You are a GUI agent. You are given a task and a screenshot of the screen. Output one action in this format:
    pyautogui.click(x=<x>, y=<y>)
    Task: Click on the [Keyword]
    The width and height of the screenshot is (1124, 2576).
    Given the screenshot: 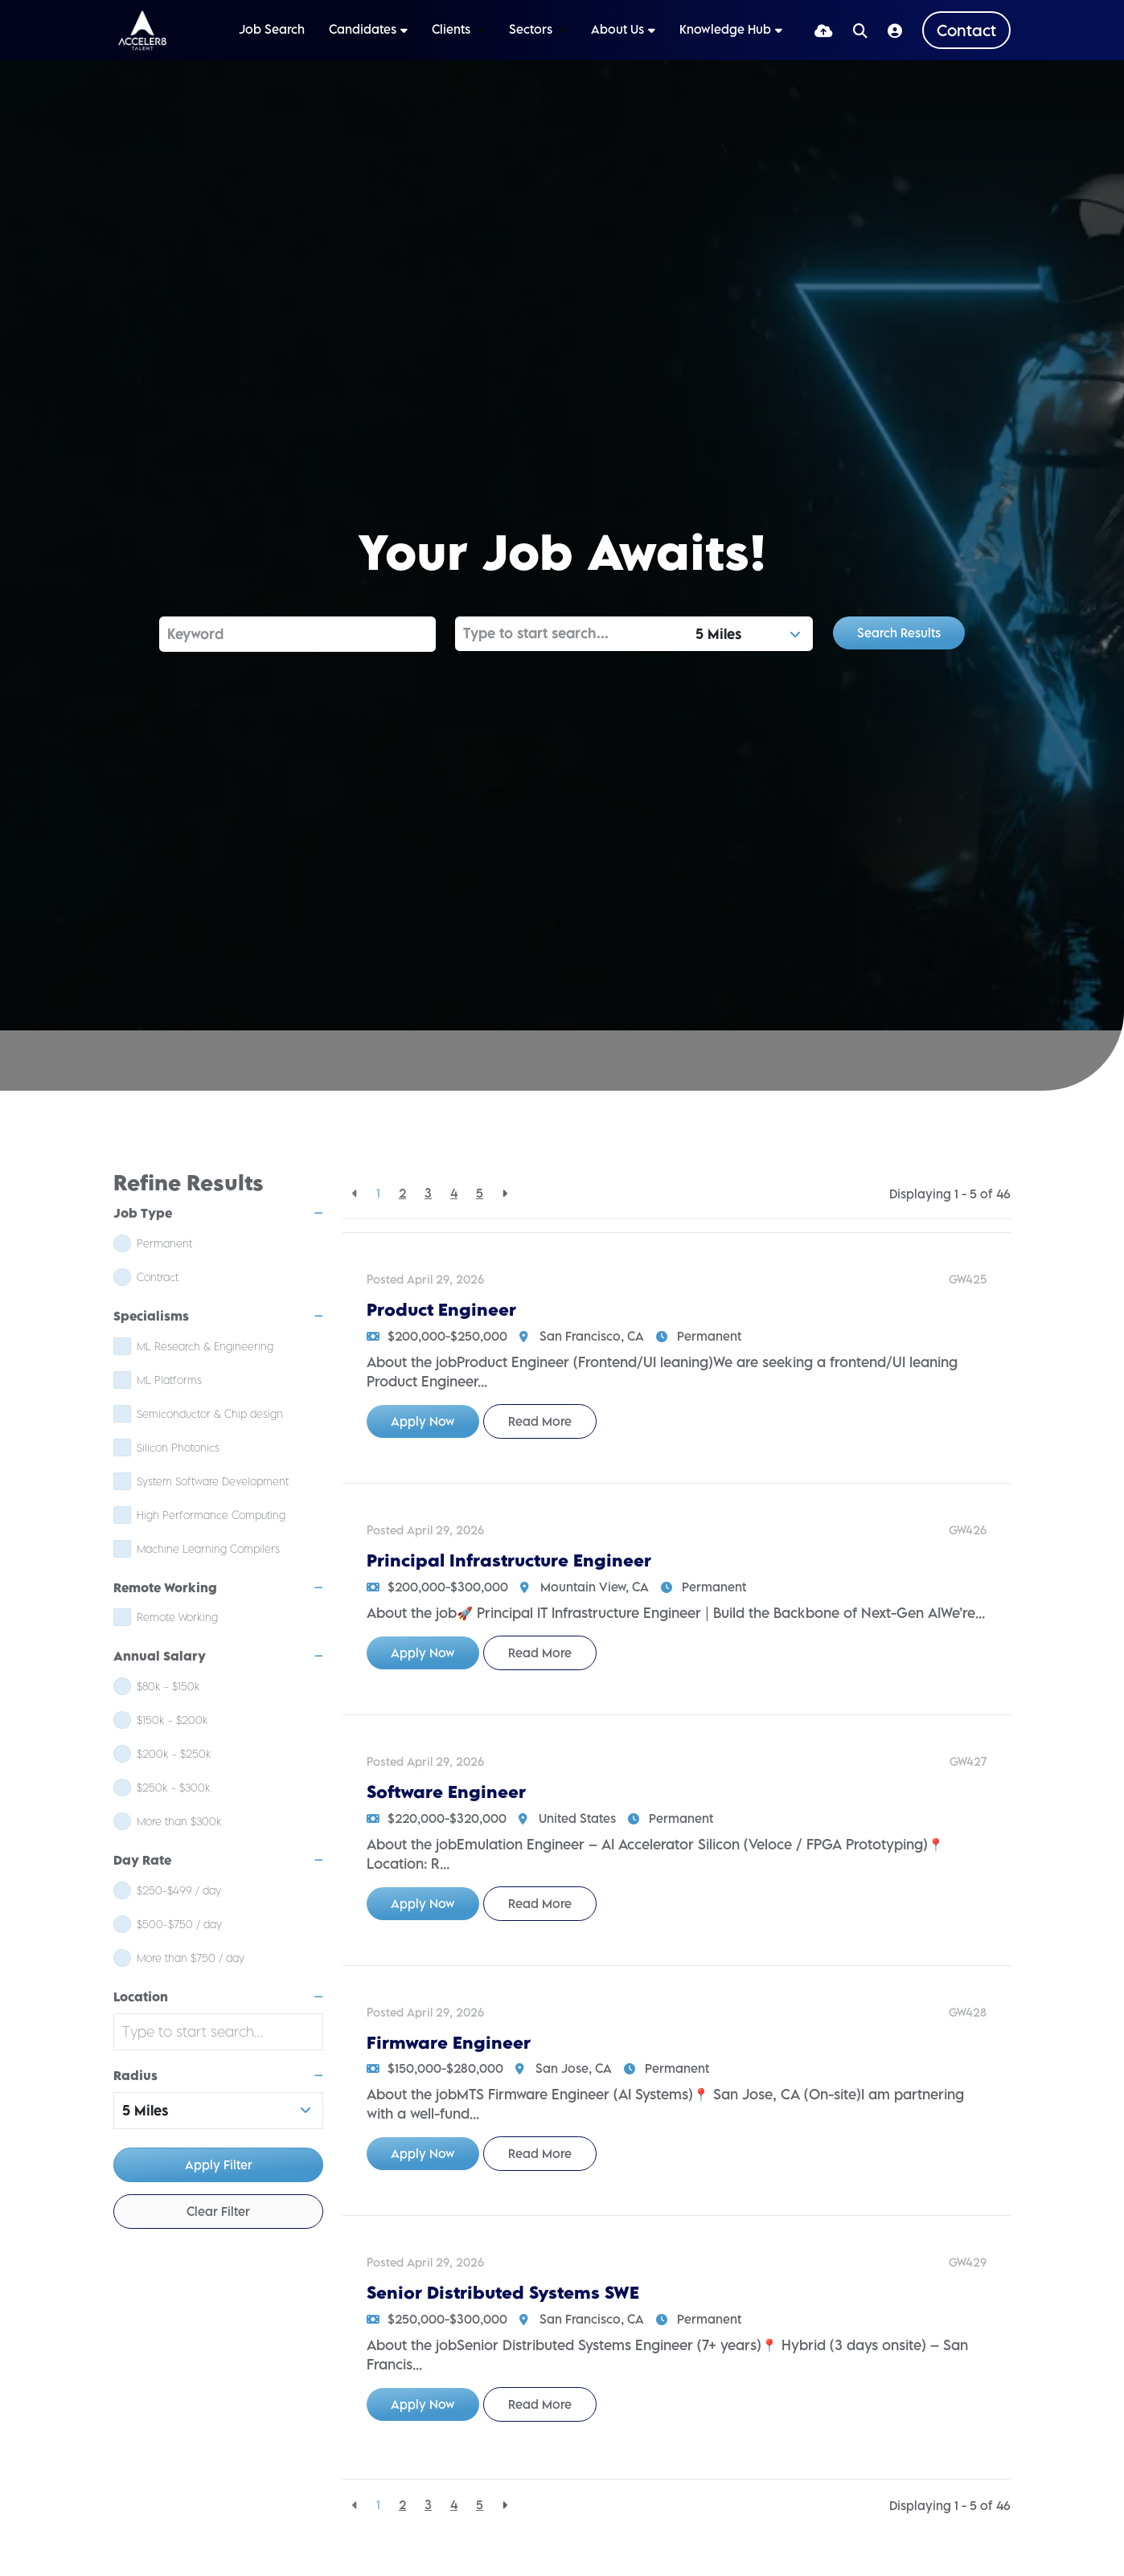 What is the action you would take?
    pyautogui.click(x=297, y=634)
    